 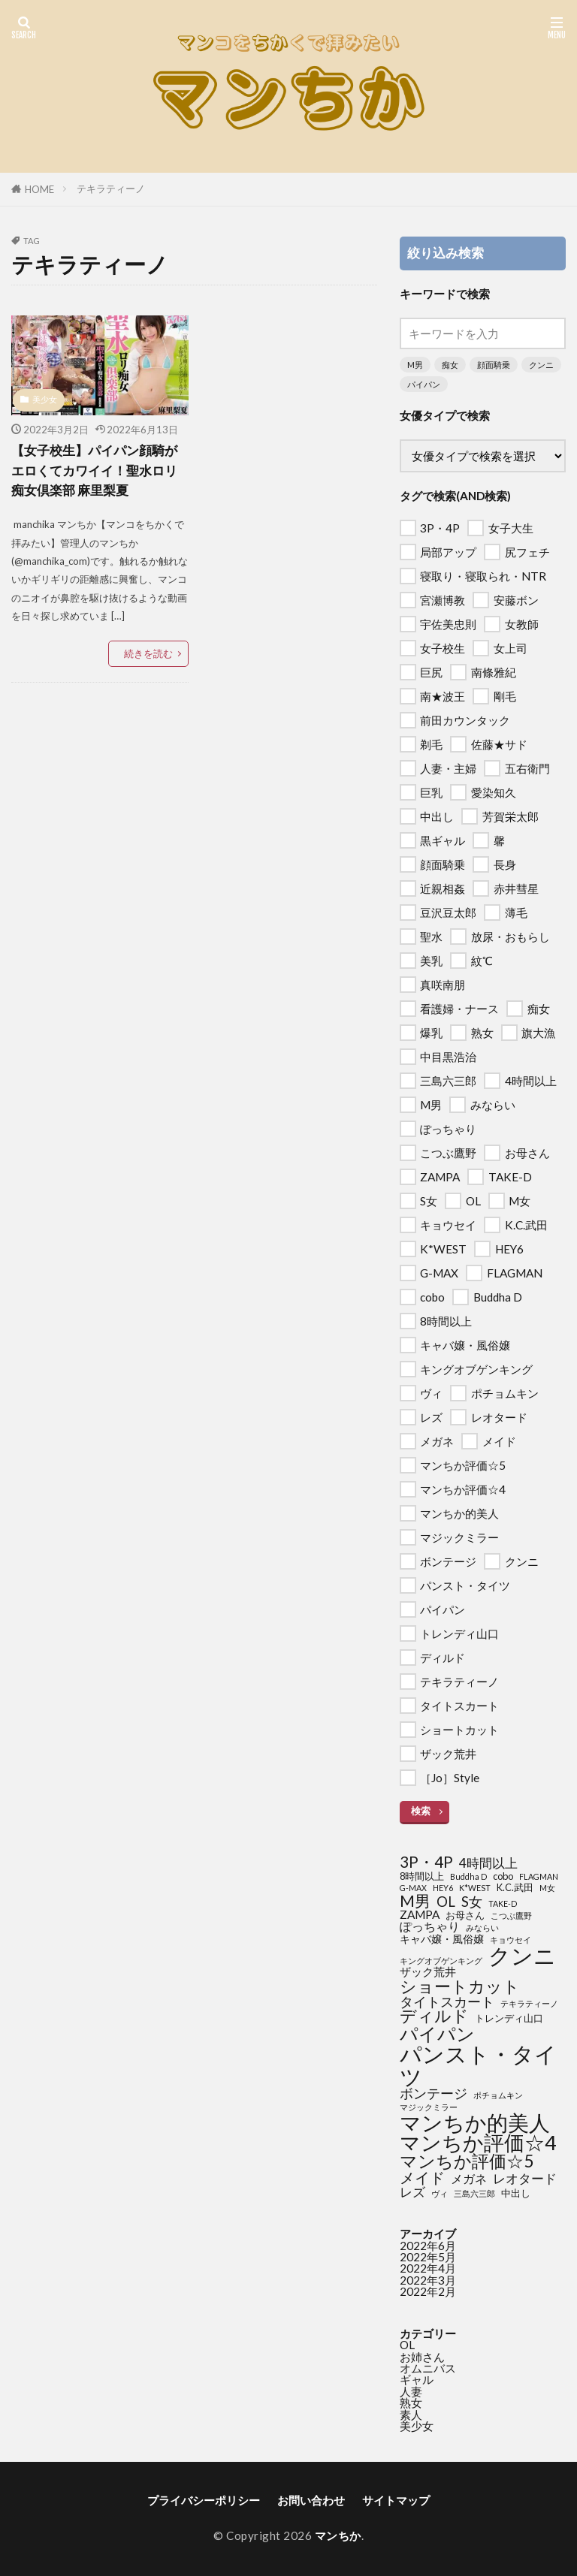 I want to click on ボンテージ [ボンテージ (7個の項目)], so click(x=433, y=2094).